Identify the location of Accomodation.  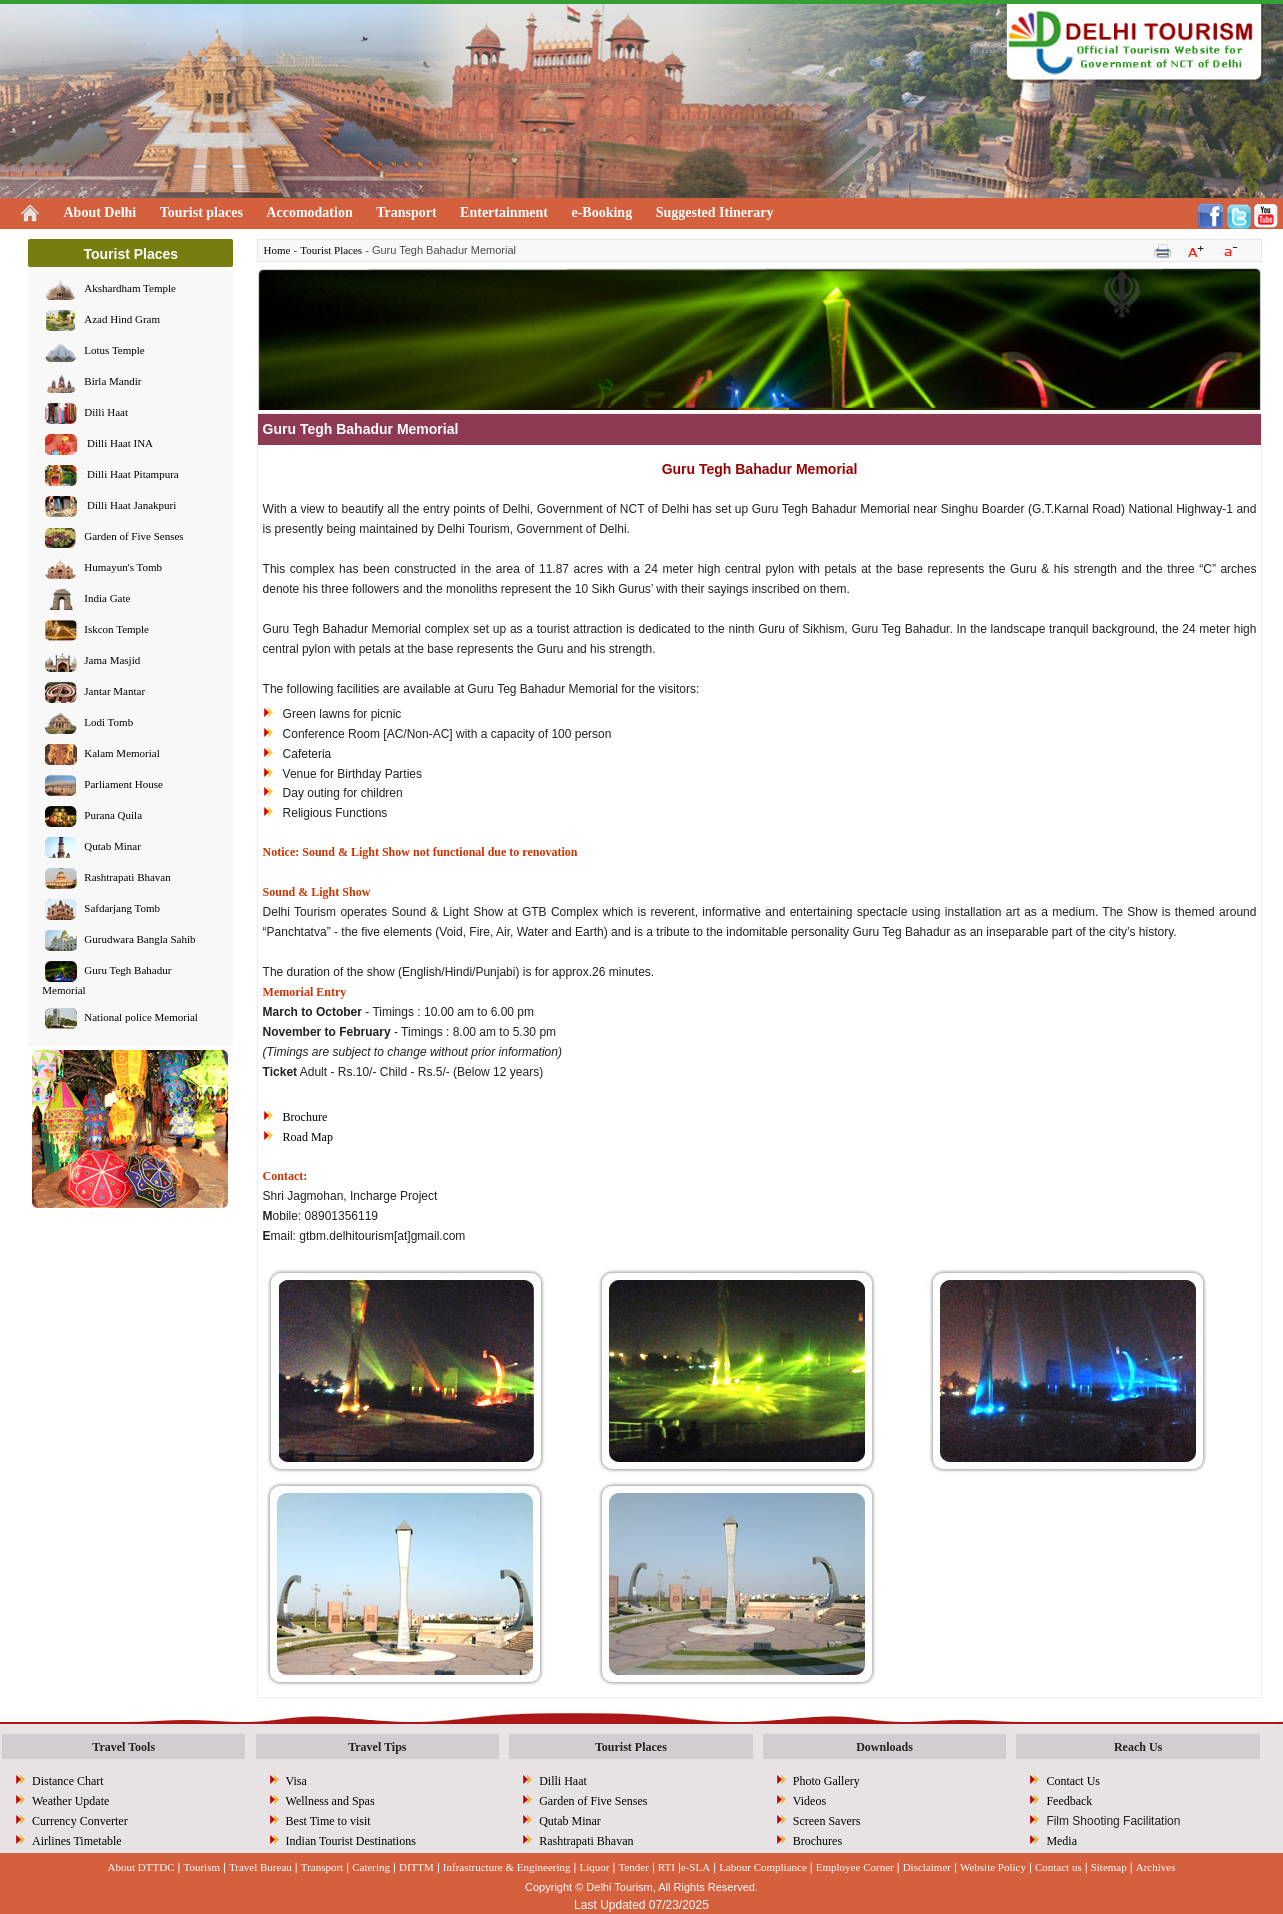
(309, 212).